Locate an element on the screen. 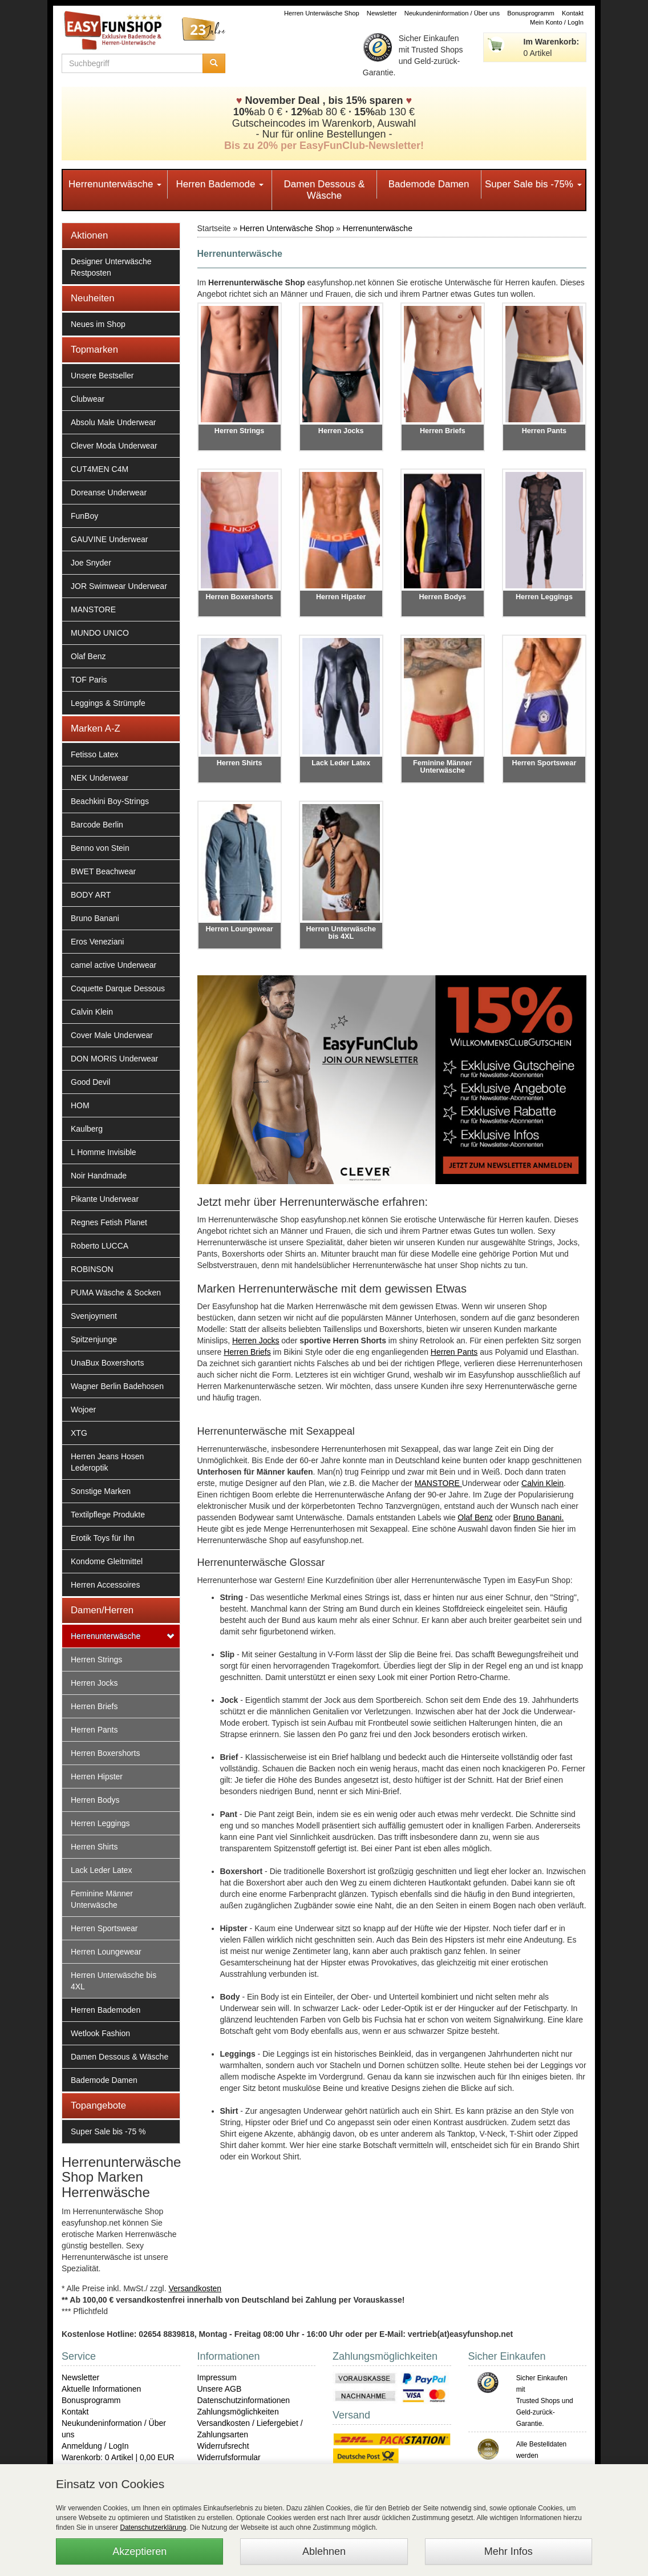 This screenshot has height=2576, width=648. Doreanse Underwear is located at coordinates (109, 492).